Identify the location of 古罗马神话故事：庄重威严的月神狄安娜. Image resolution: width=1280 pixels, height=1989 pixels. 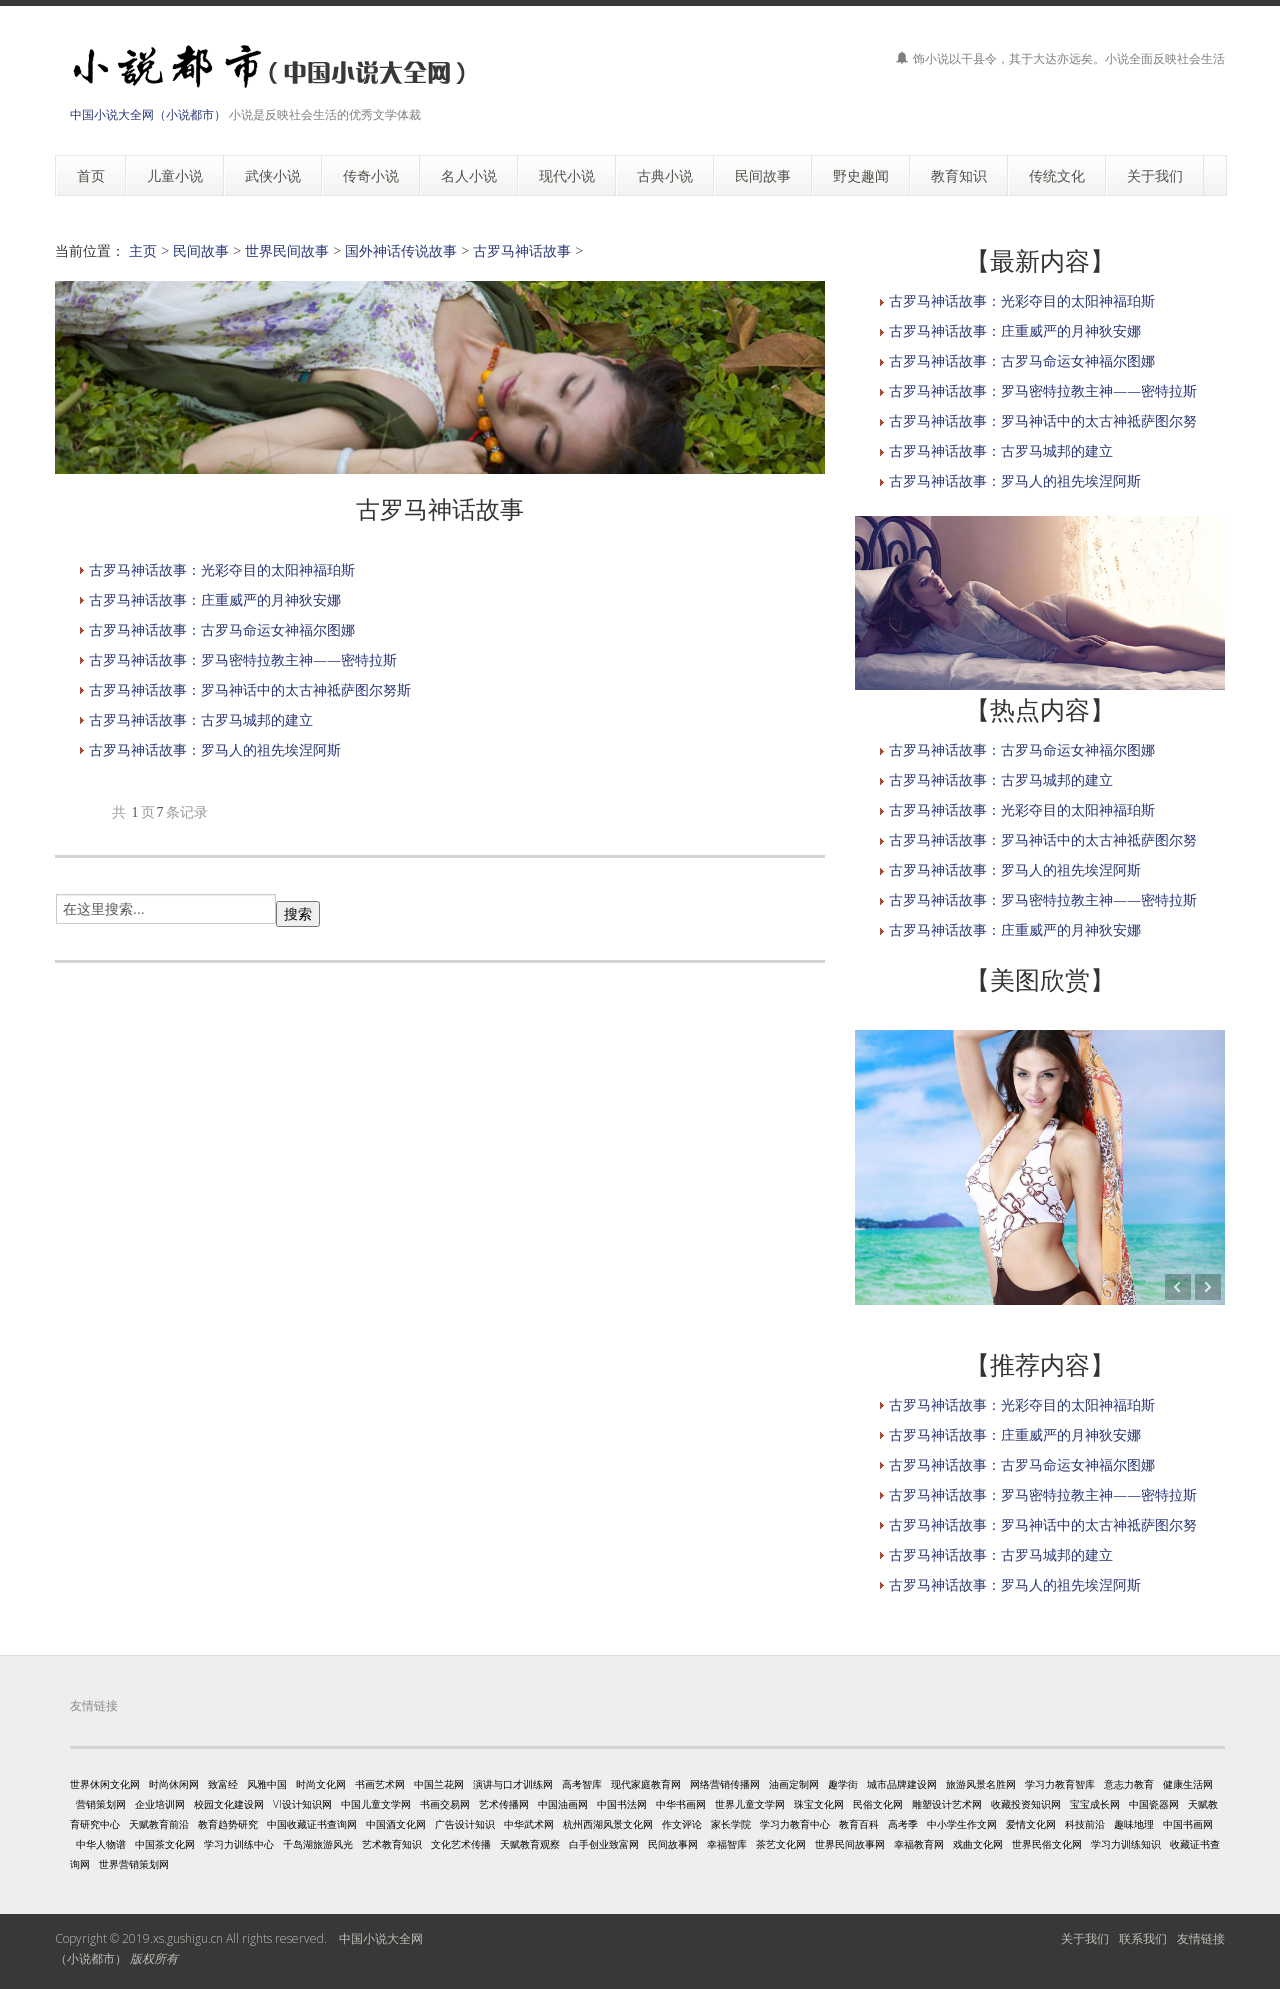
(215, 599).